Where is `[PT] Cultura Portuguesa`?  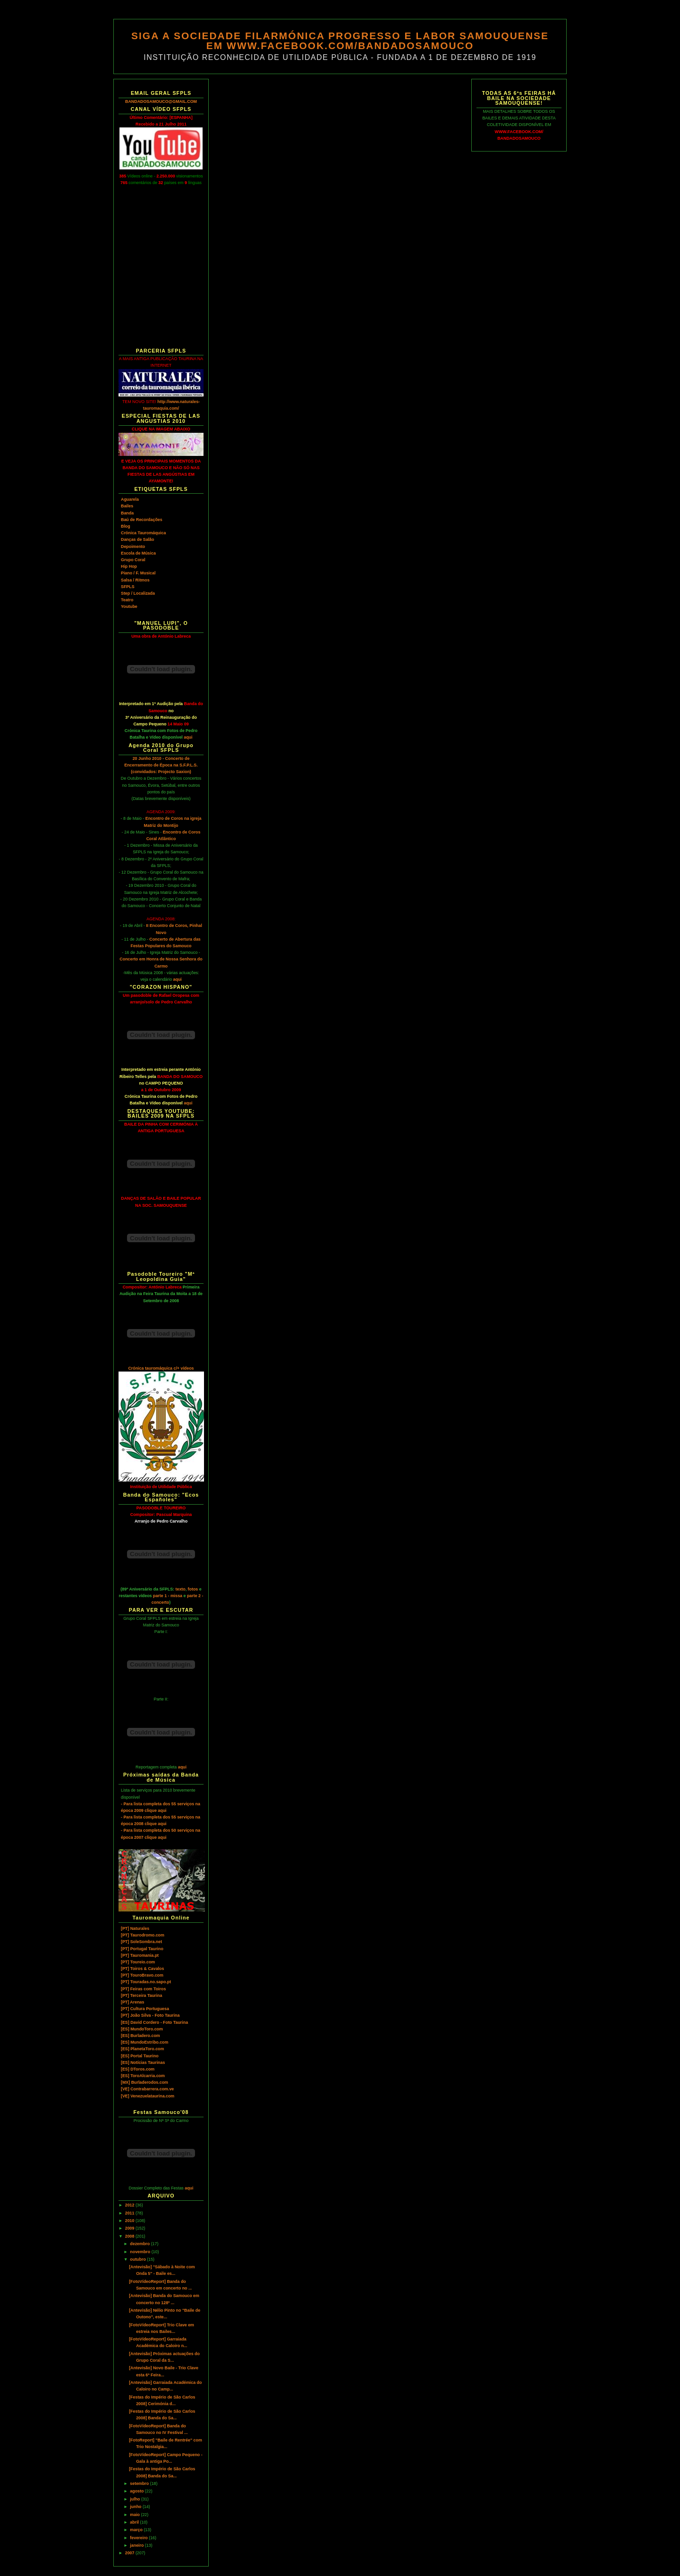 [PT] Cultura Portuguesa is located at coordinates (145, 2008).